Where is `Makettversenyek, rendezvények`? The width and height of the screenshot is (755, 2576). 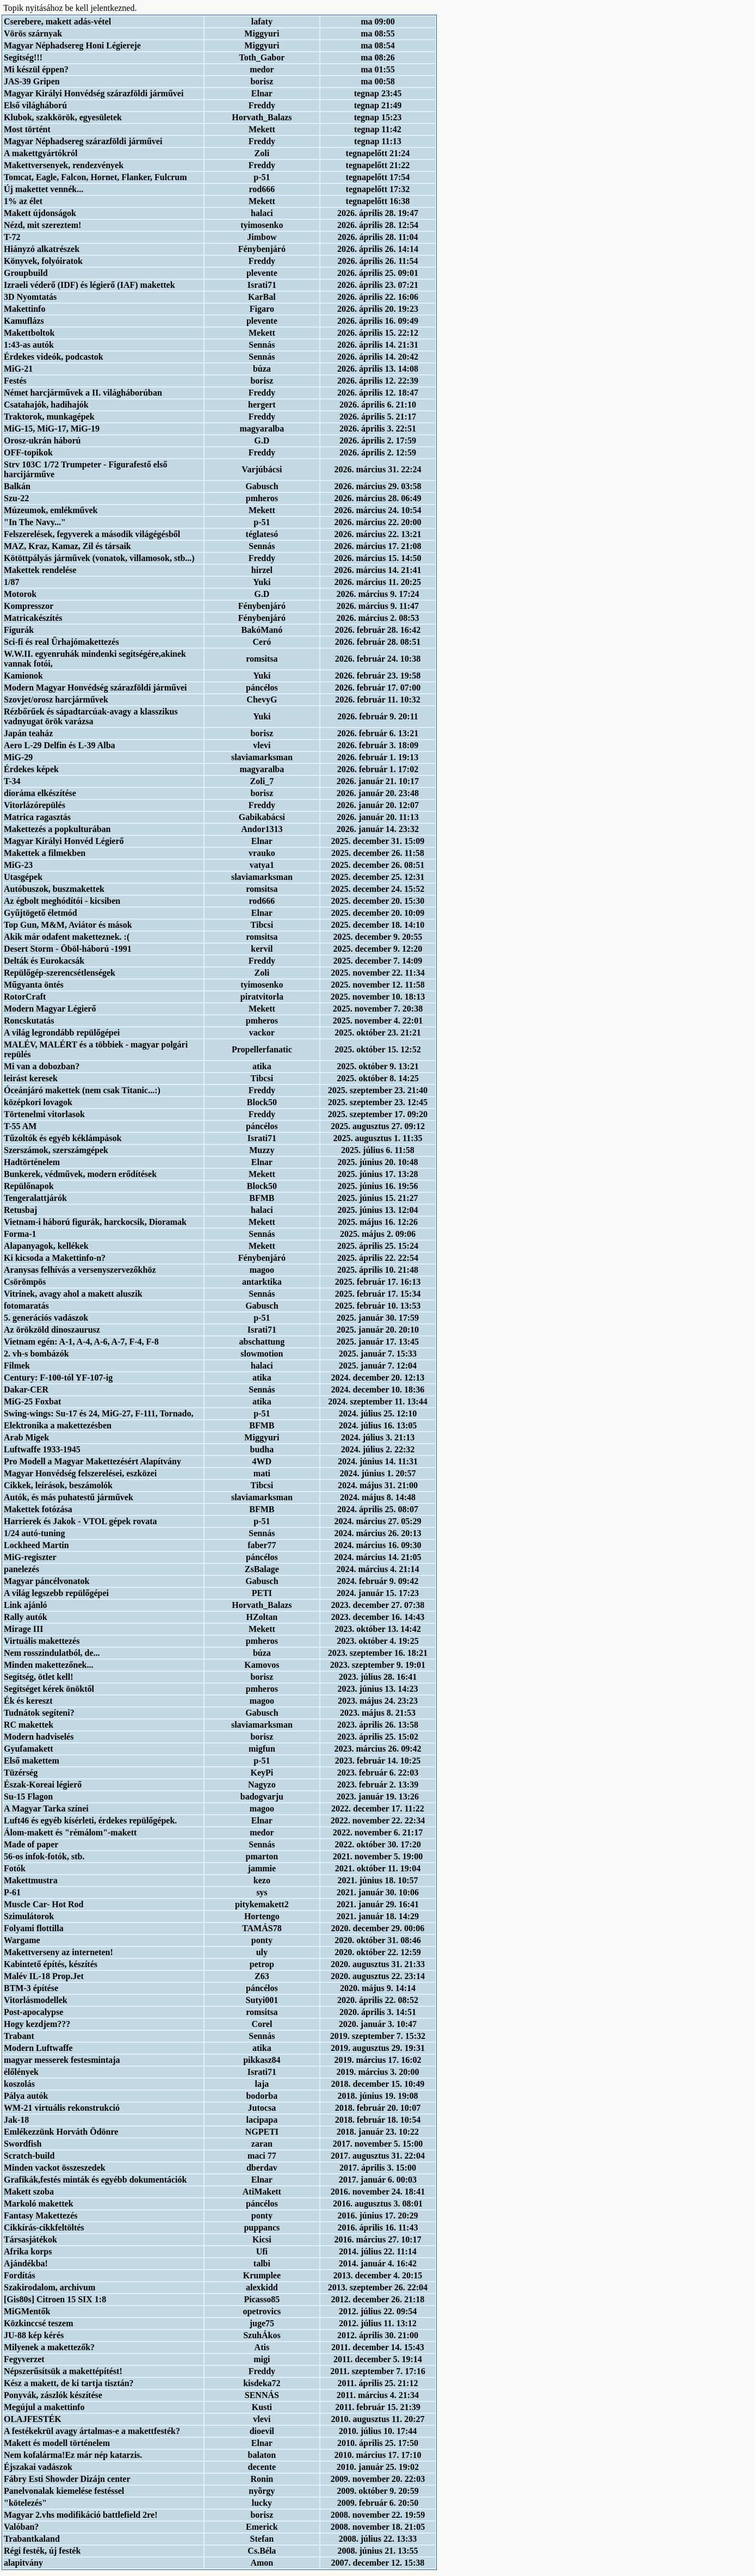
Makettversenyek, rendezvények is located at coordinates (63, 165).